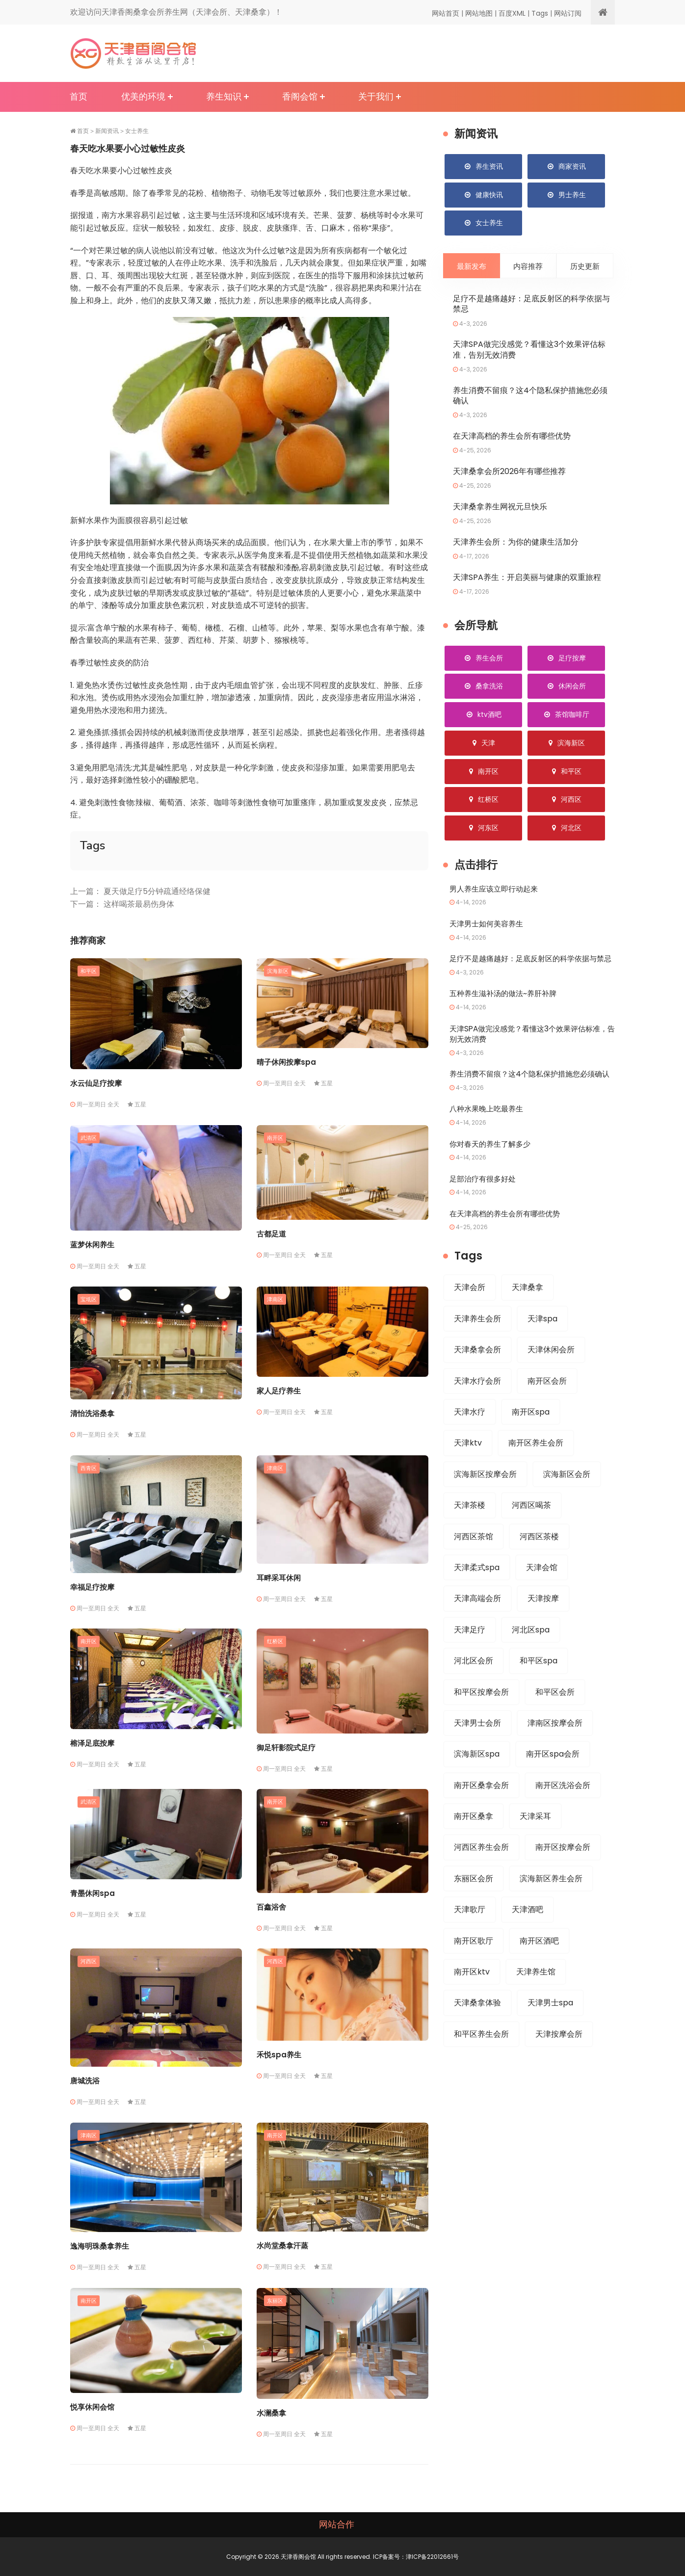  What do you see at coordinates (562, 1874) in the screenshot?
I see `南开区按摩会所` at bounding box center [562, 1874].